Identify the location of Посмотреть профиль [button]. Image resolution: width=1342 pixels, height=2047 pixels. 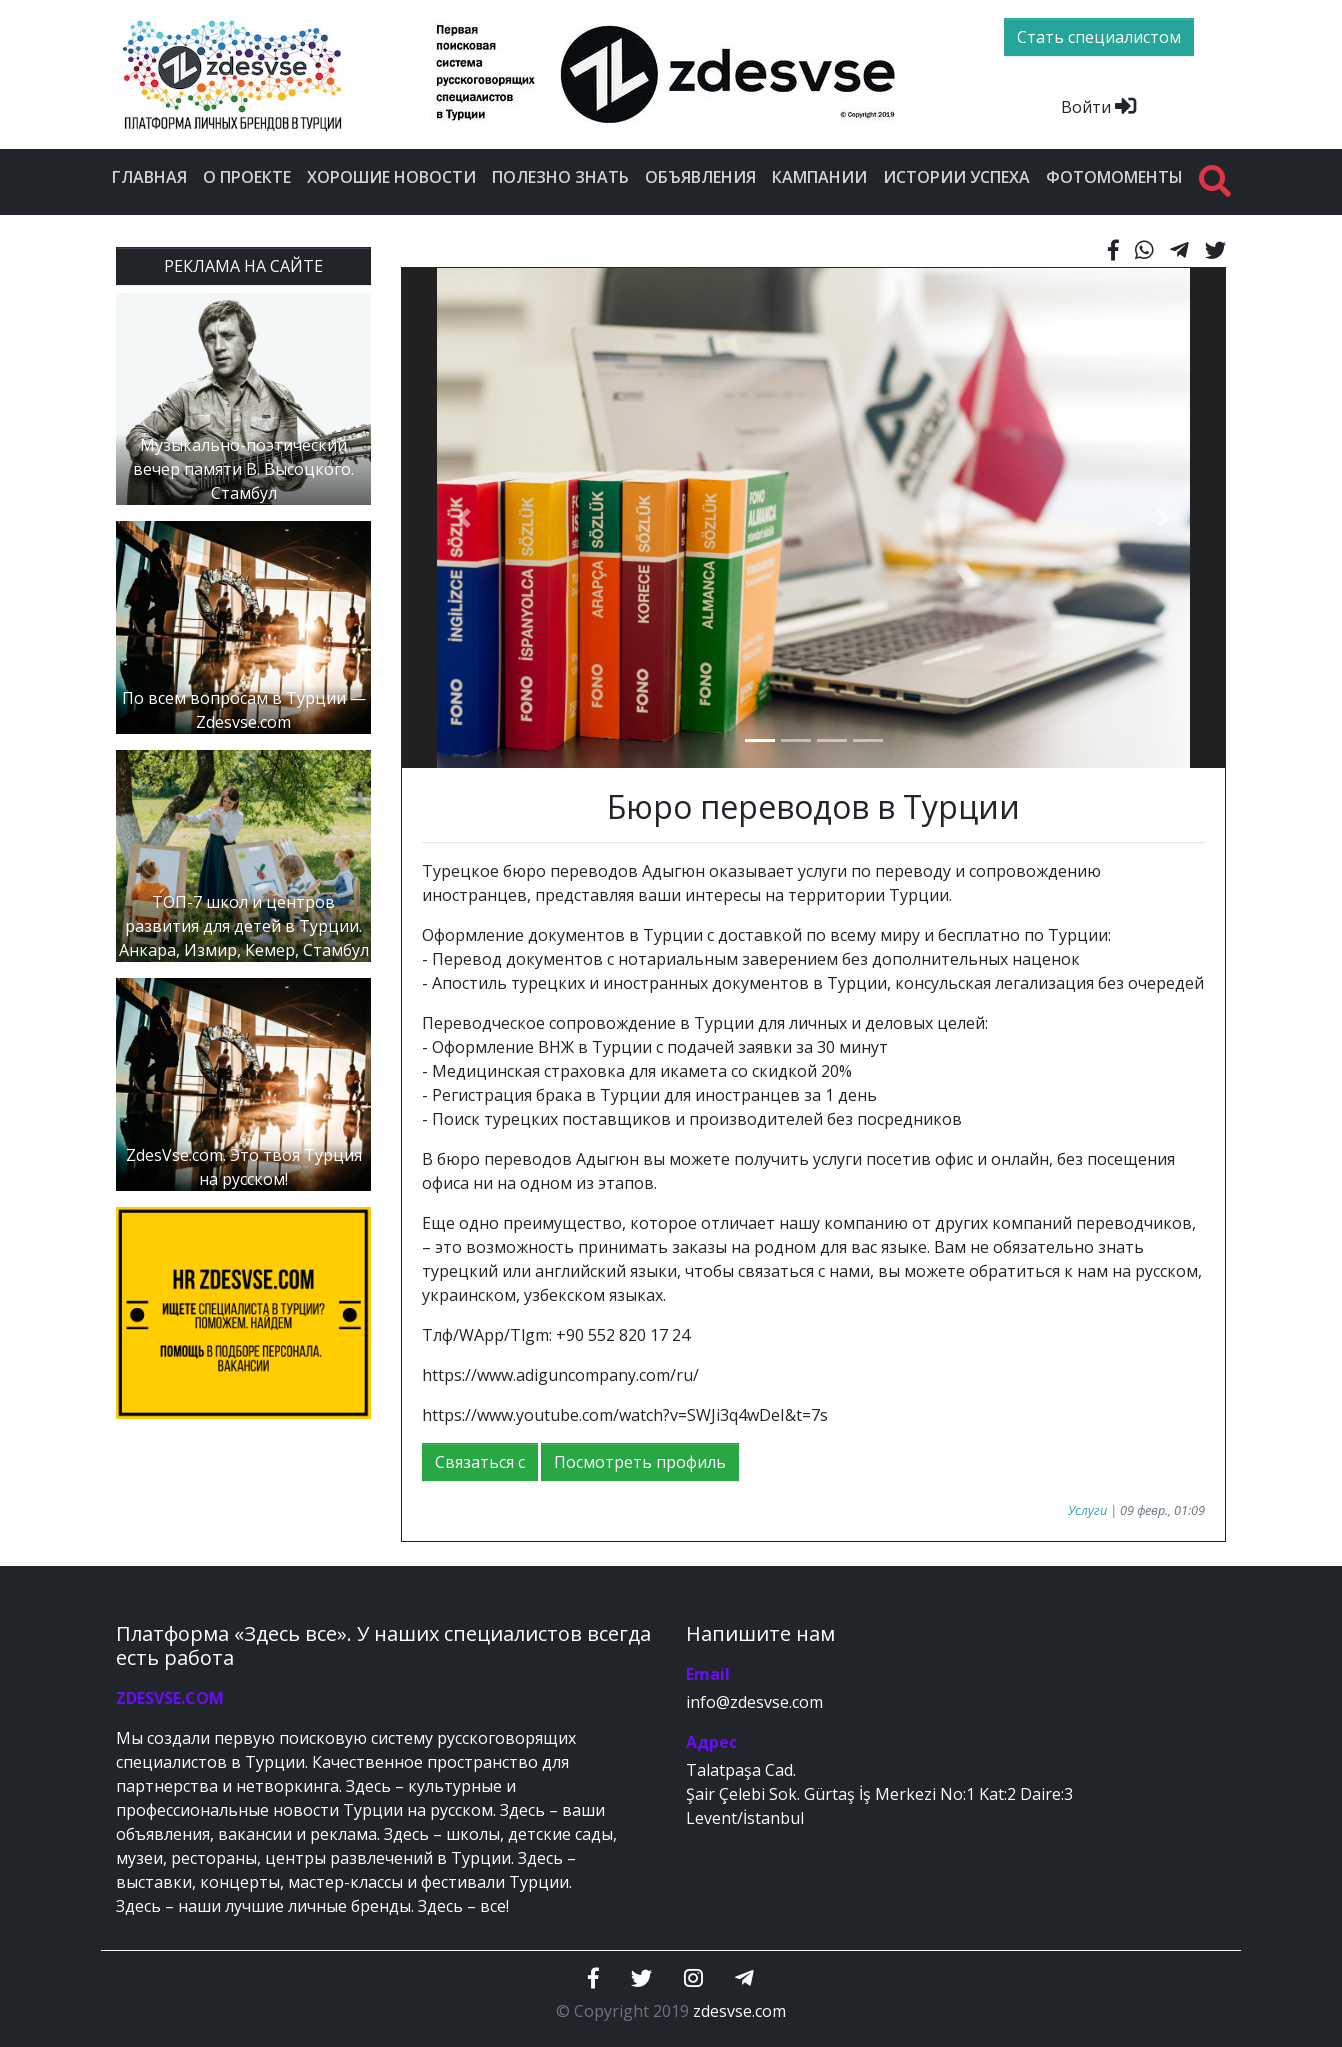
(640, 1462).